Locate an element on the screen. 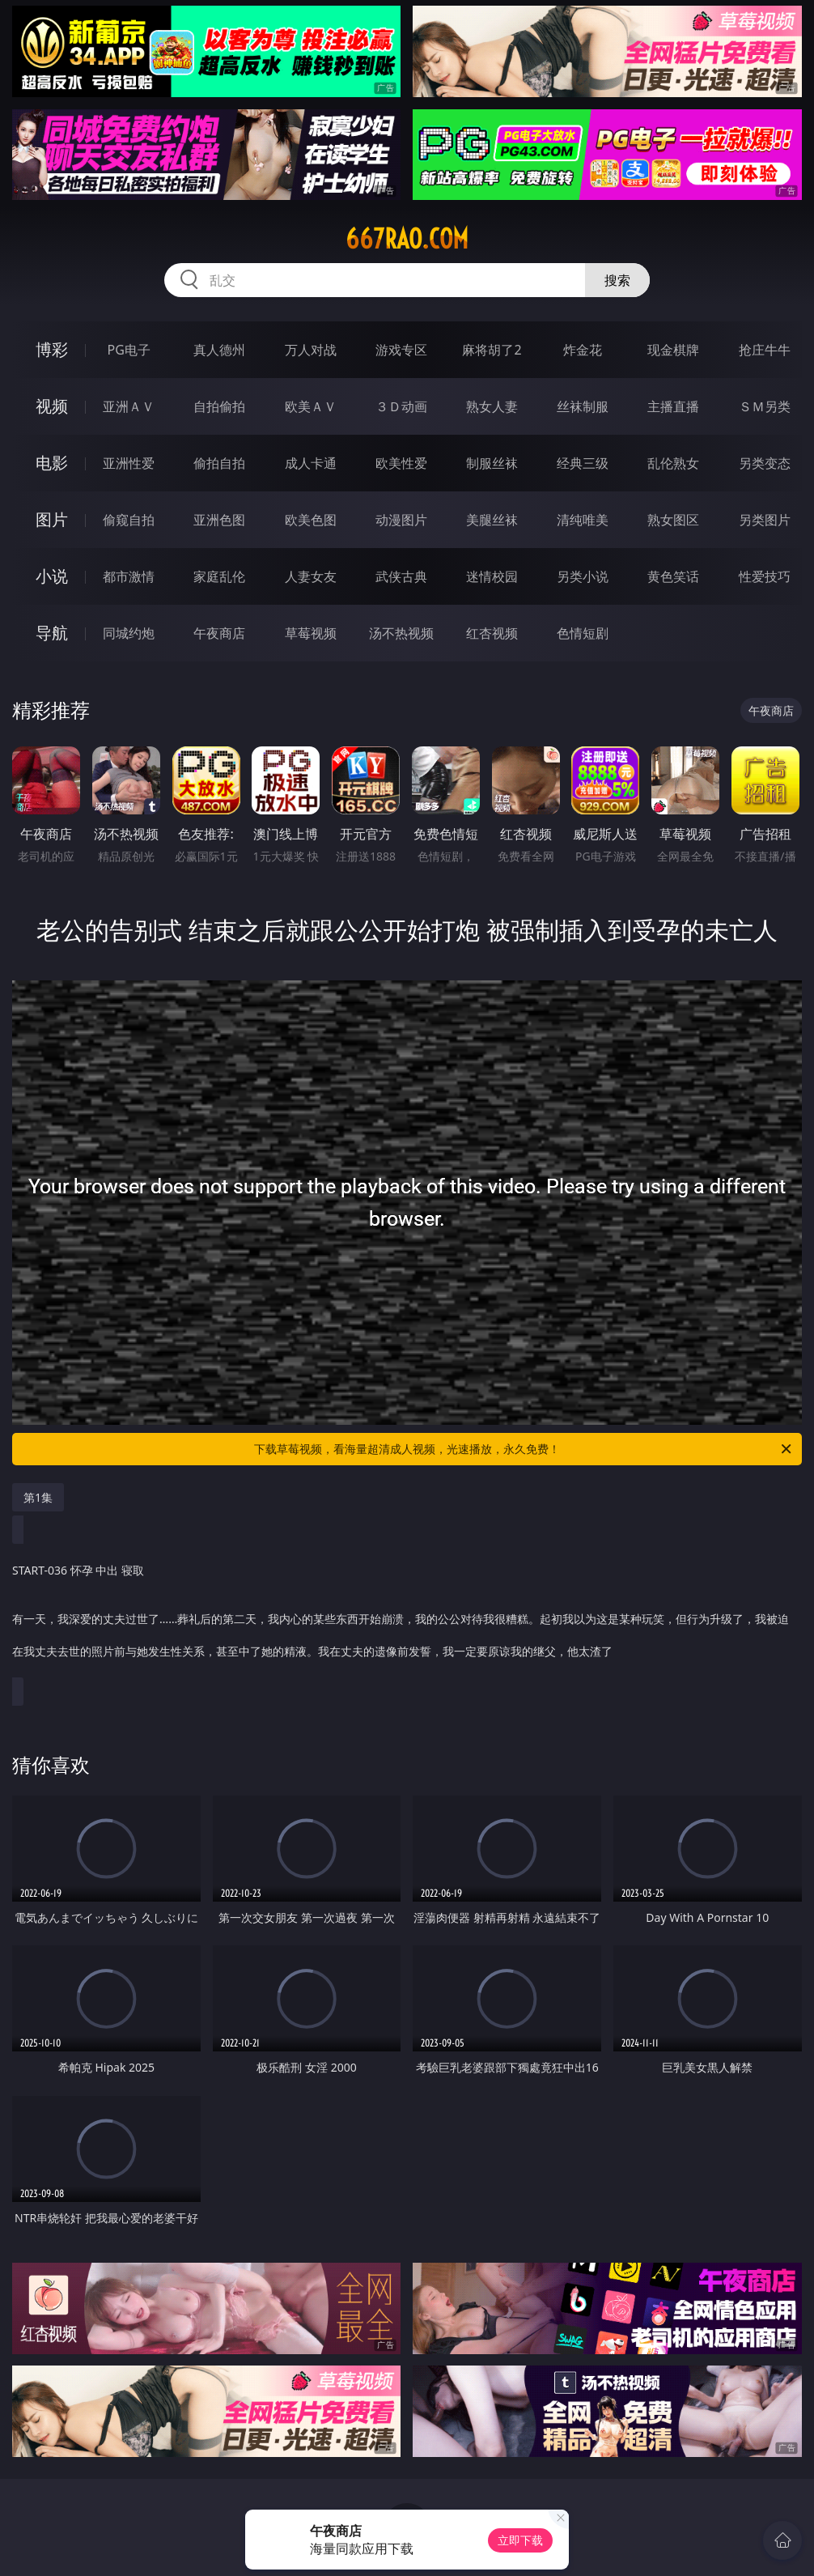 The width and height of the screenshot is (814, 2576). 清纯唯美 is located at coordinates (582, 520).